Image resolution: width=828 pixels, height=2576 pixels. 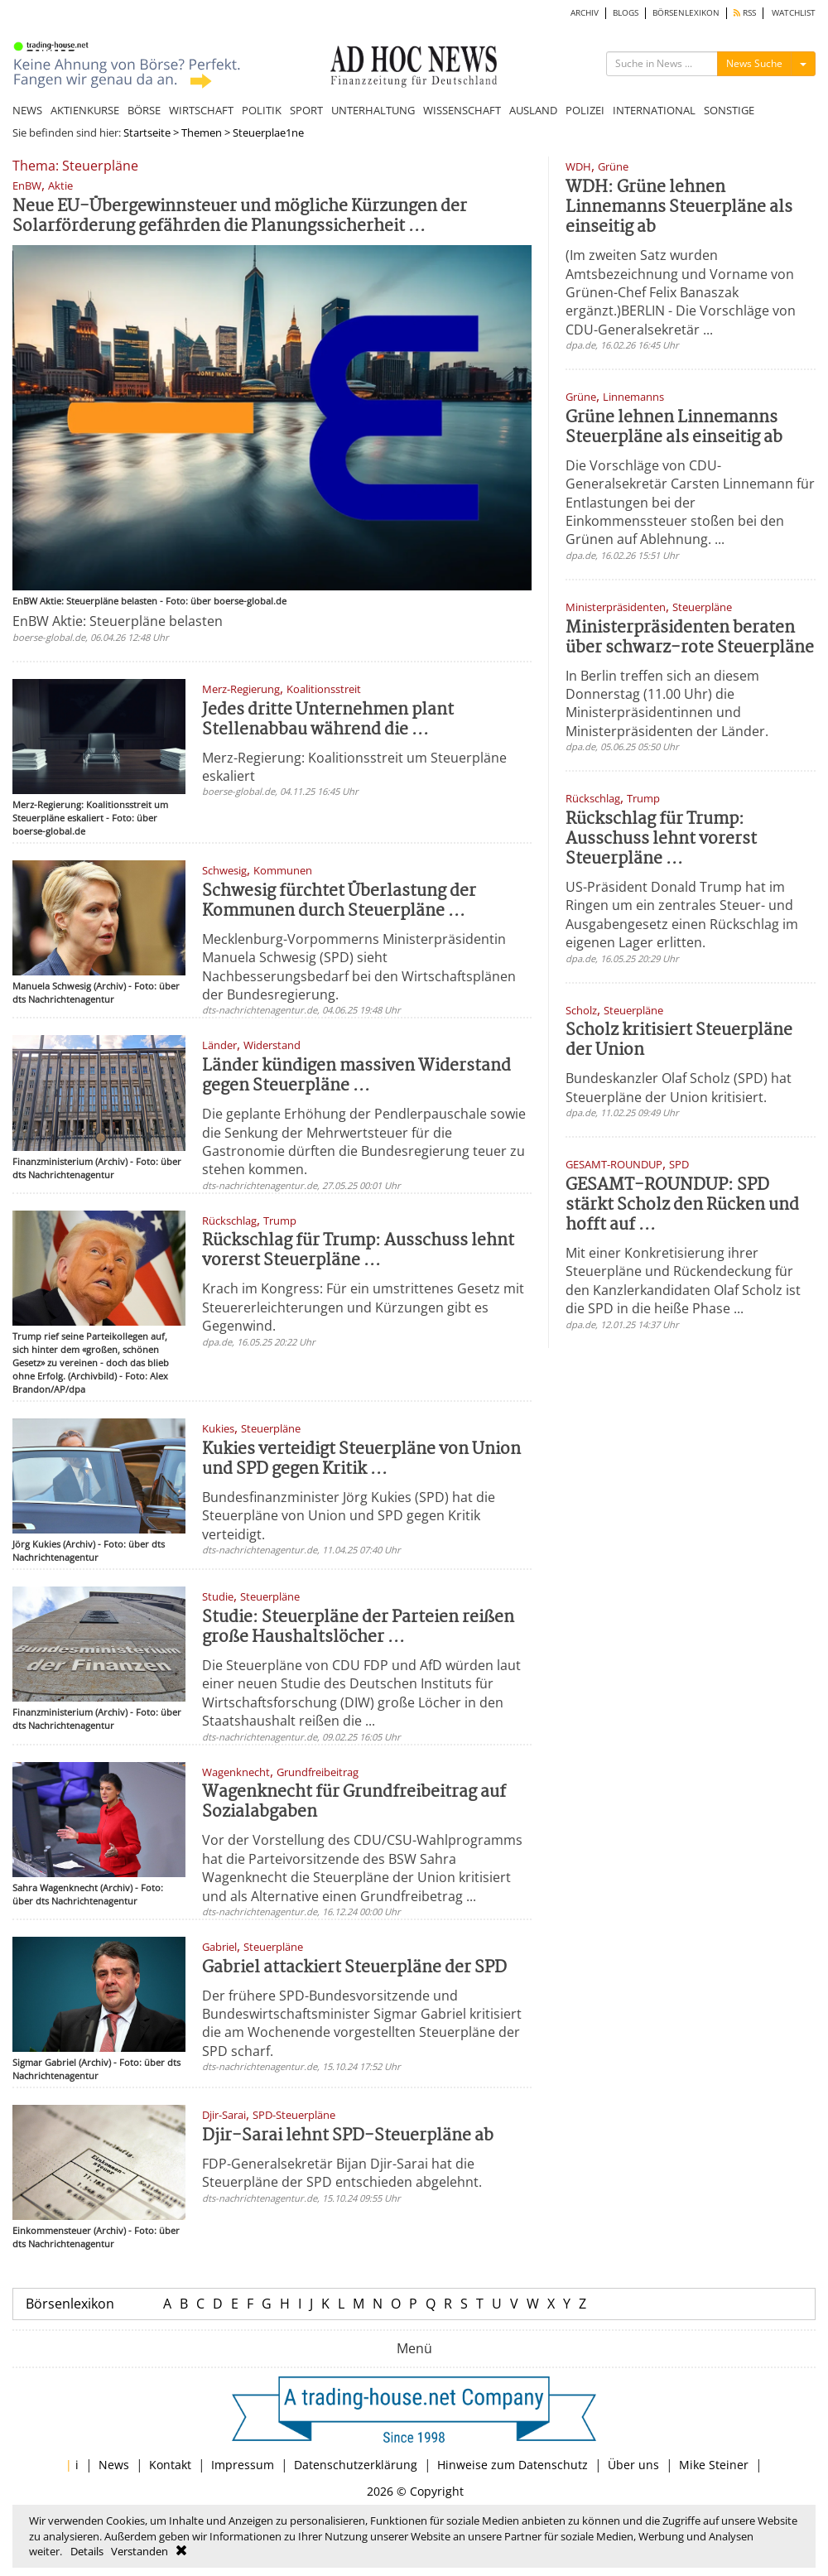 What do you see at coordinates (358, 1627) in the screenshot?
I see `Studie: Steuerpläne der Parteien reißen große Haushaltslöcher ...` at bounding box center [358, 1627].